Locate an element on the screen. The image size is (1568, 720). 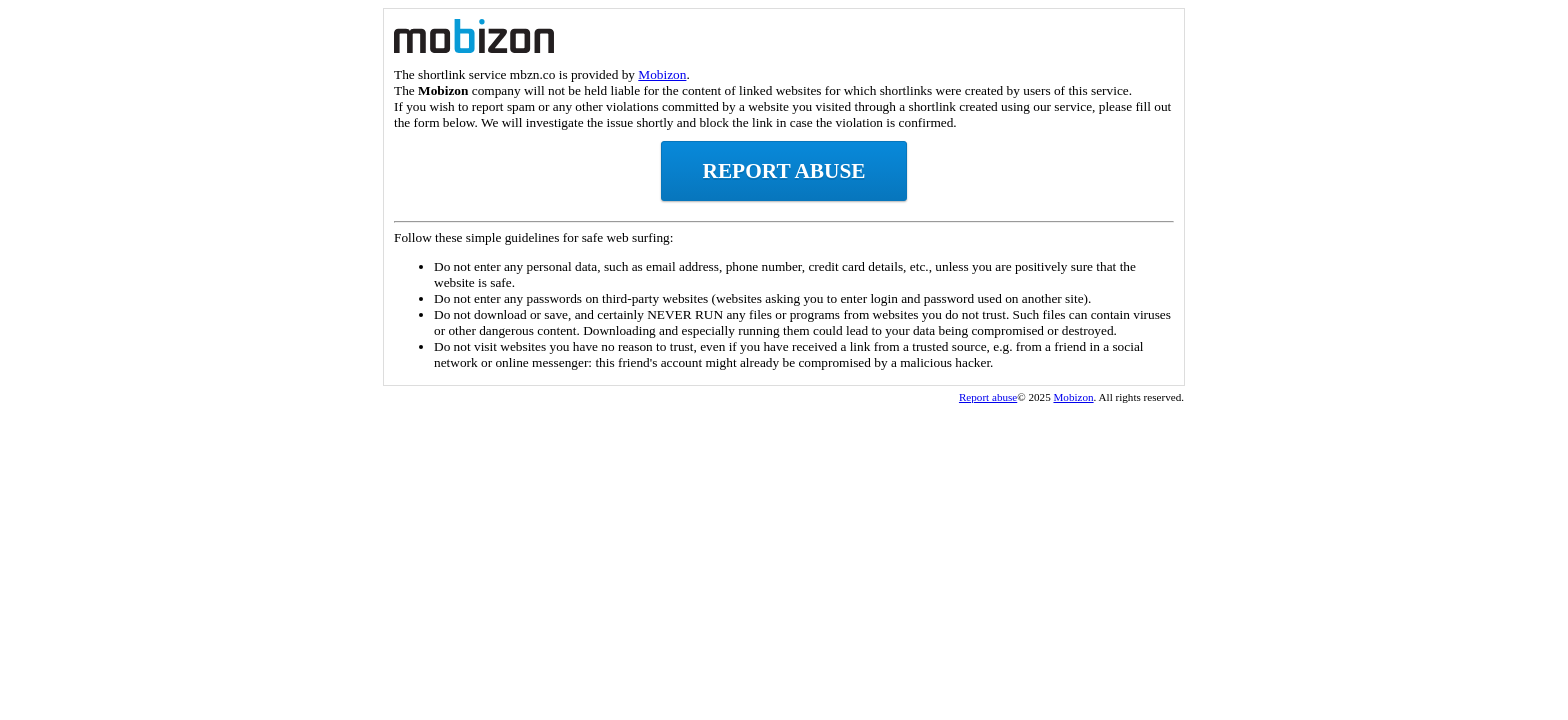
Mobizon is located at coordinates (662, 74).